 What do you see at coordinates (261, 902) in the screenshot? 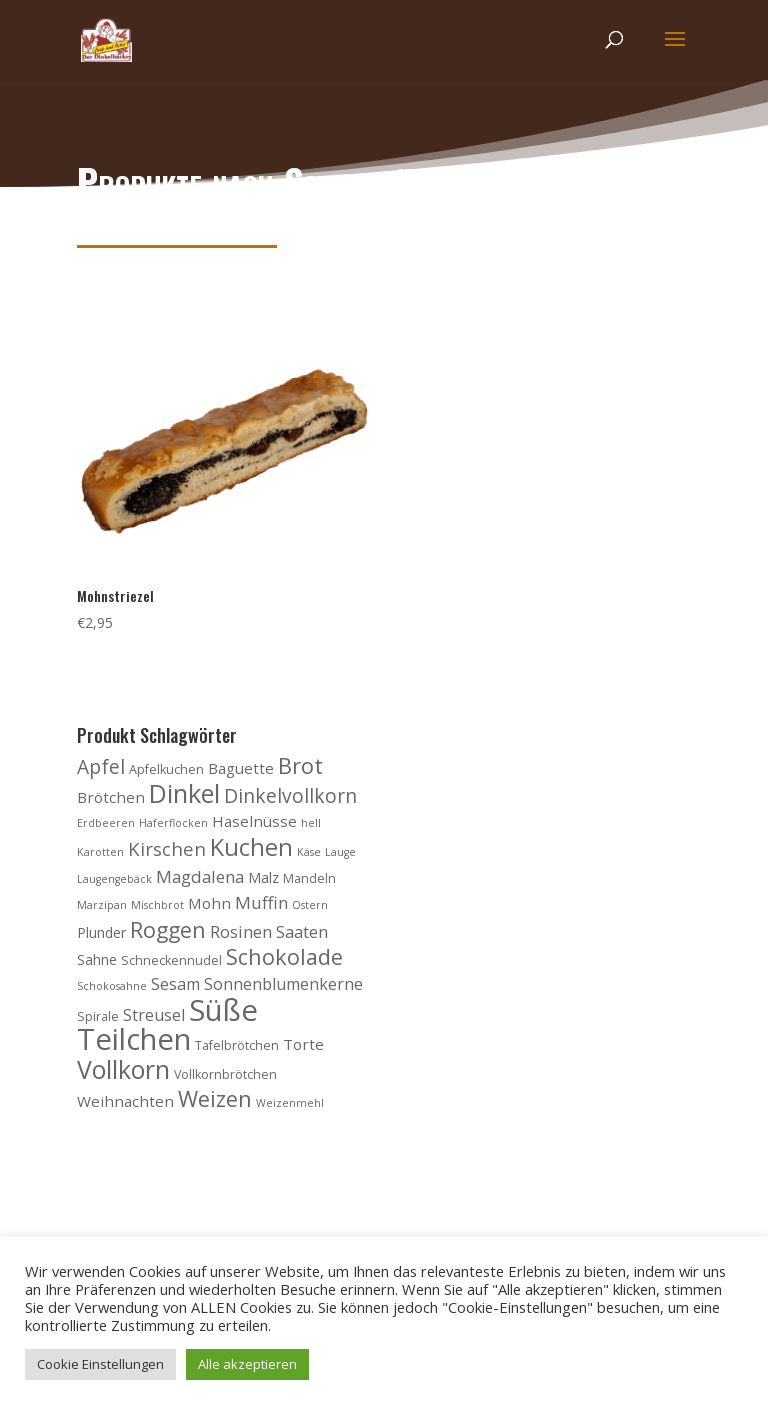
I see `Muffin [Muffin (8 Produkte)]` at bounding box center [261, 902].